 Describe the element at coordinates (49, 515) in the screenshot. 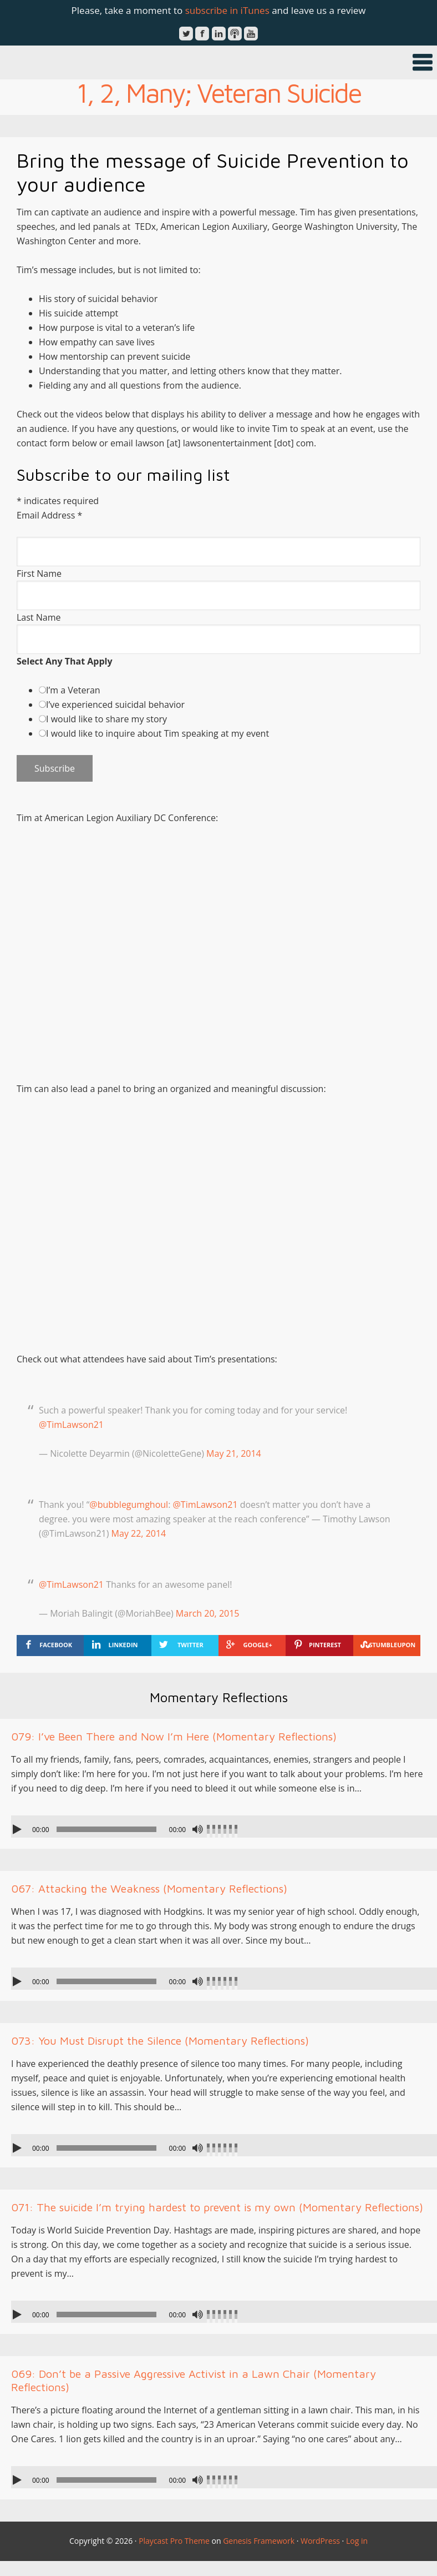

I see `Email Address` at that location.